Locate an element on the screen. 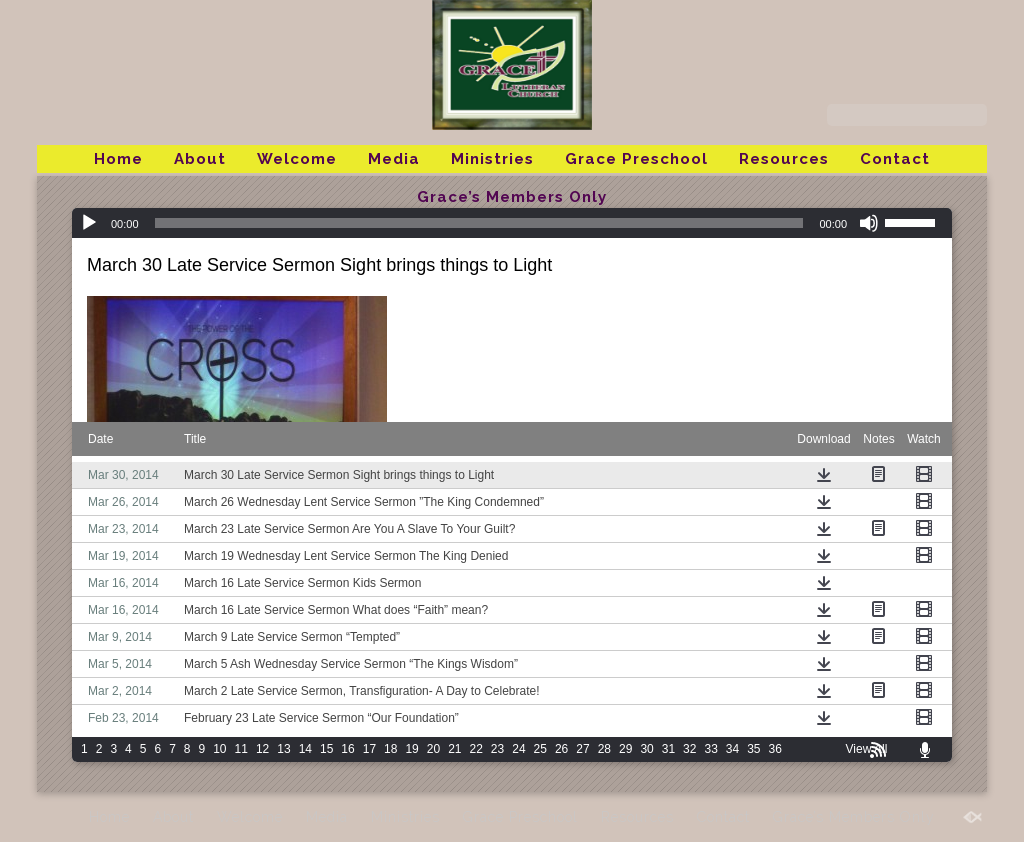  27 is located at coordinates (582, 749).